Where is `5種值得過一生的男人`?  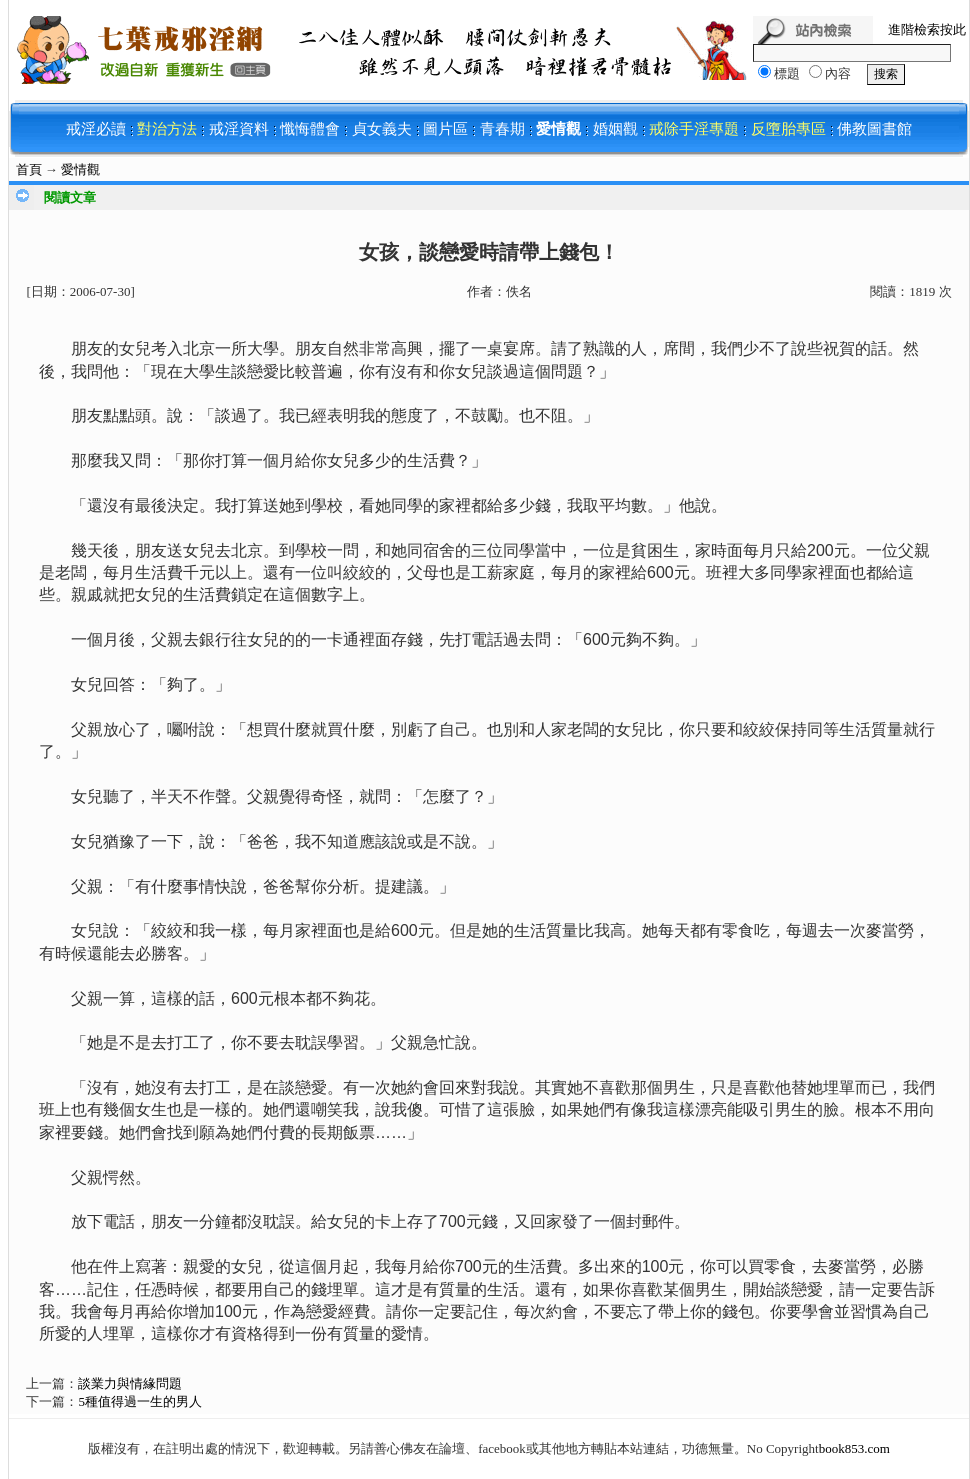
5種值得過一生的男人 is located at coordinates (140, 1401).